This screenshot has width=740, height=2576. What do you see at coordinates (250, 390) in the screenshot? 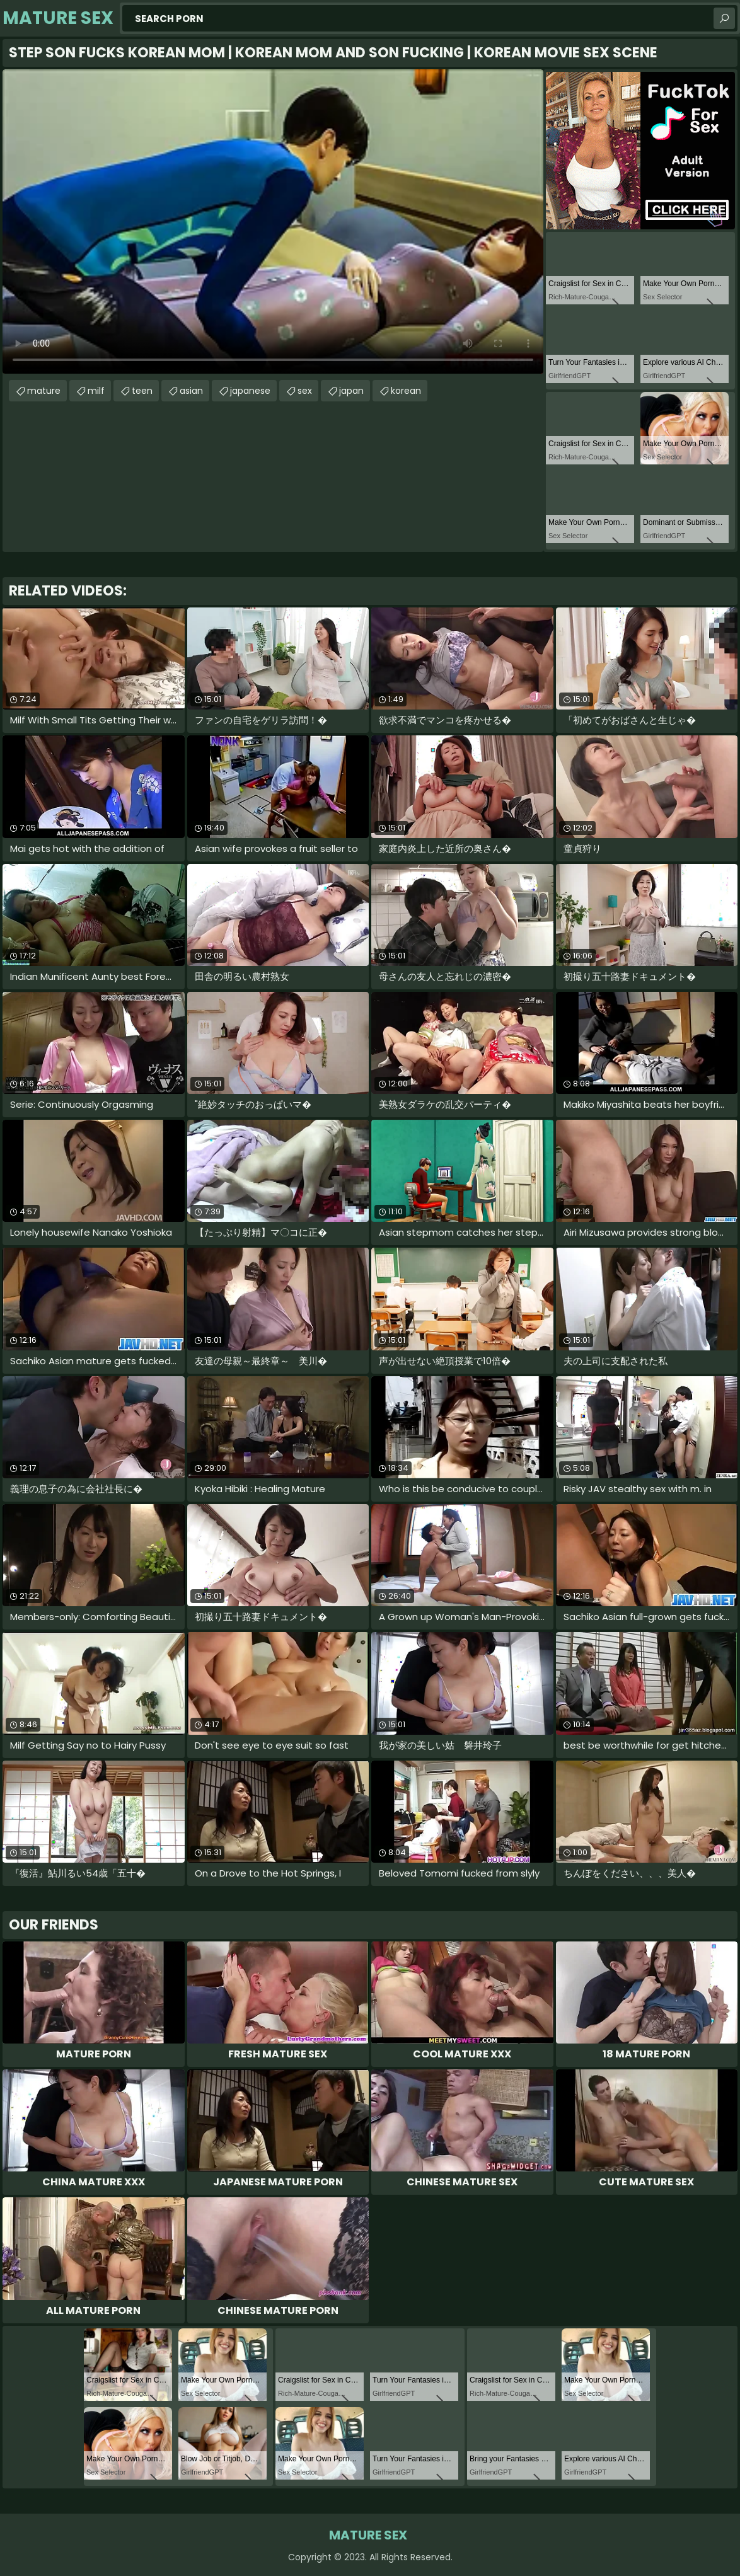
I see `japanese` at bounding box center [250, 390].